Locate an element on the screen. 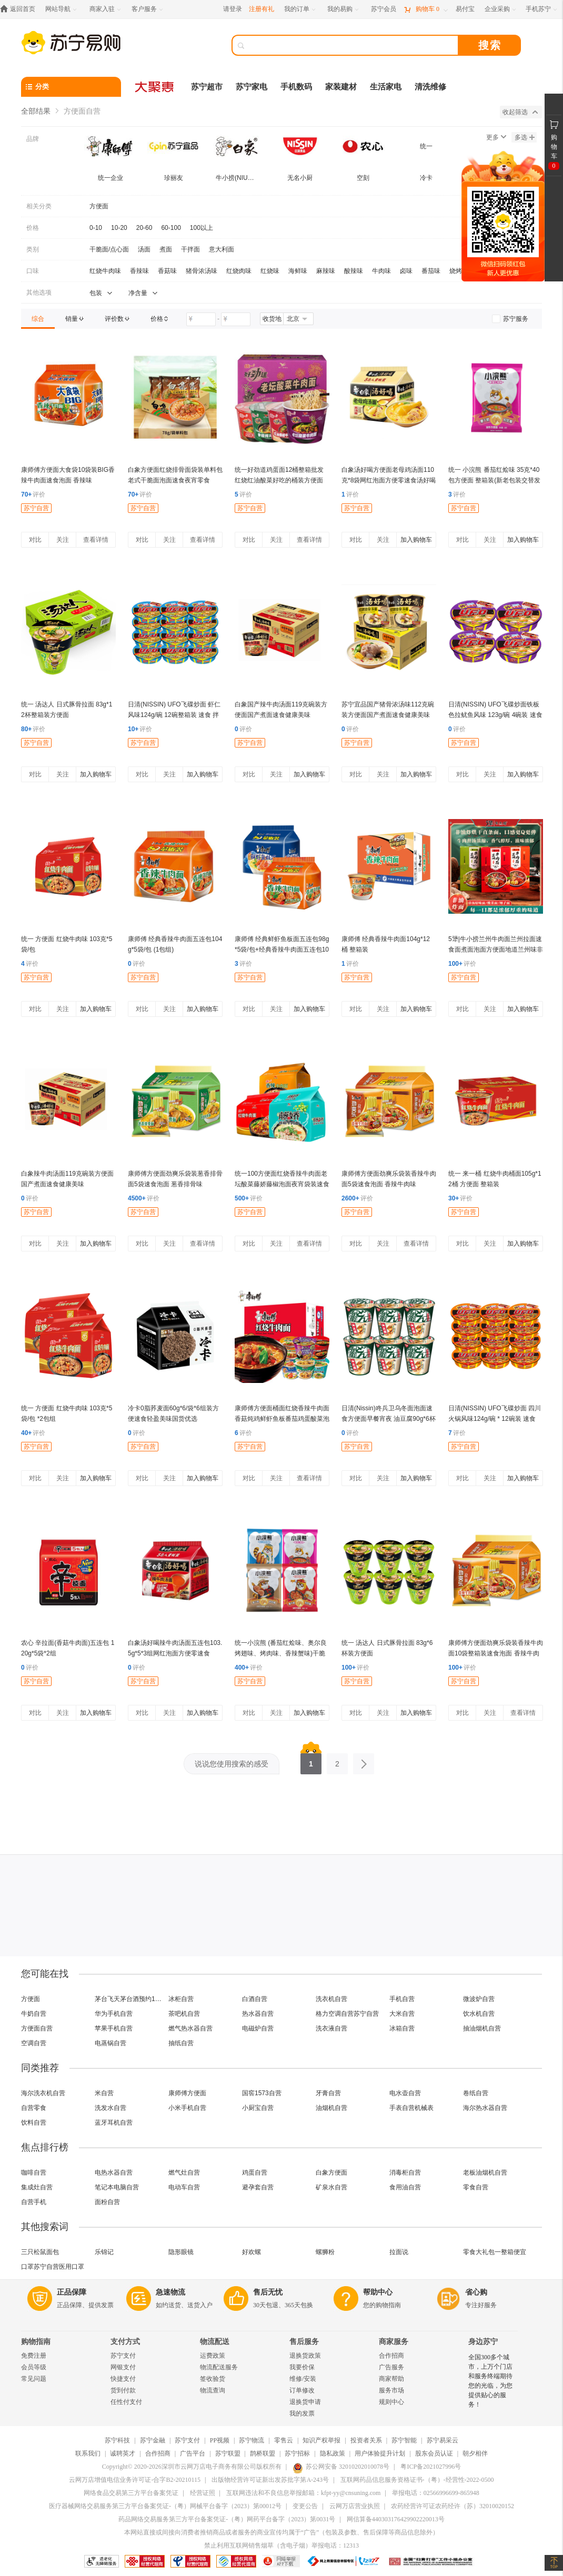  康师傅方便面劲爽乐袋装香辣牛肉面10袋整箱装速食泡面 香辣牛肉味 is located at coordinates (495, 1653).